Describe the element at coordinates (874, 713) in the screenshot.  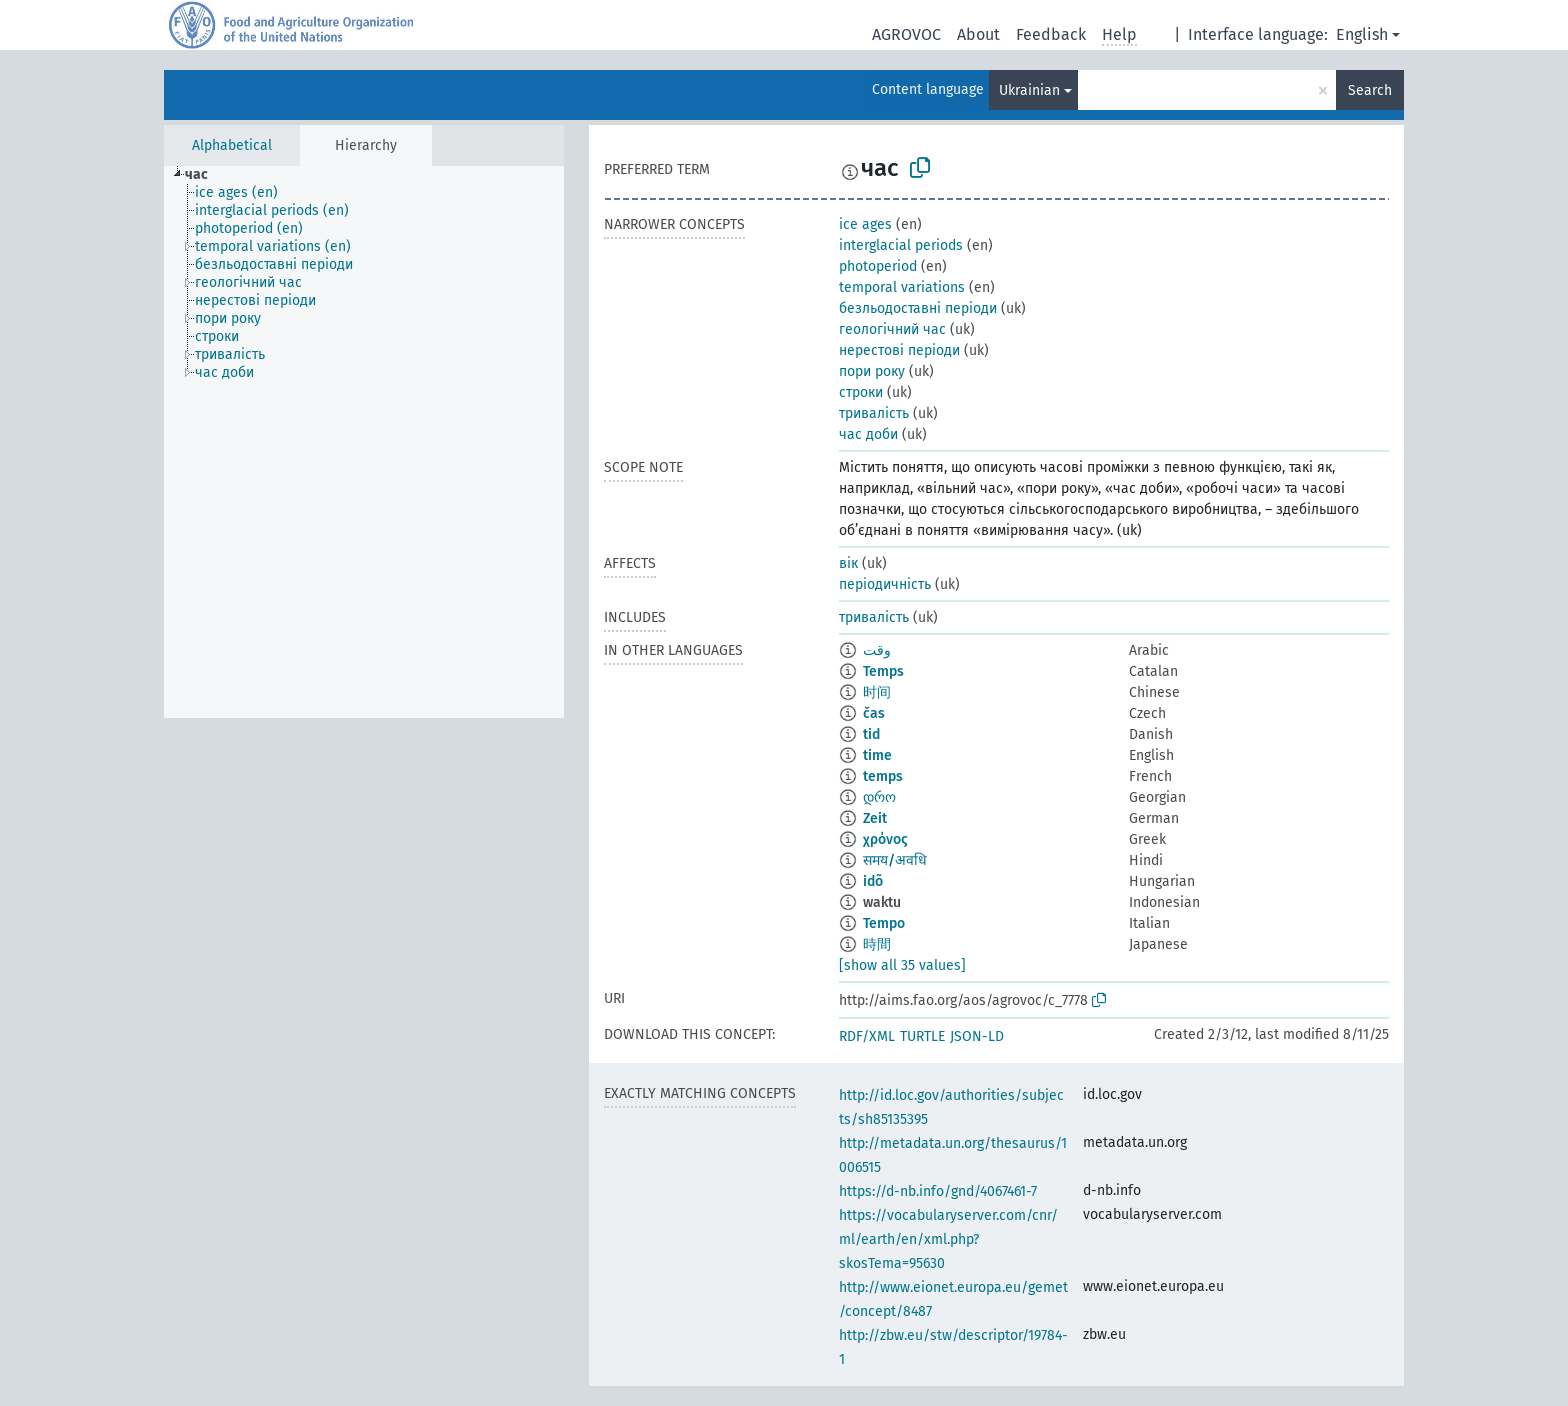
I see `čas` at that location.